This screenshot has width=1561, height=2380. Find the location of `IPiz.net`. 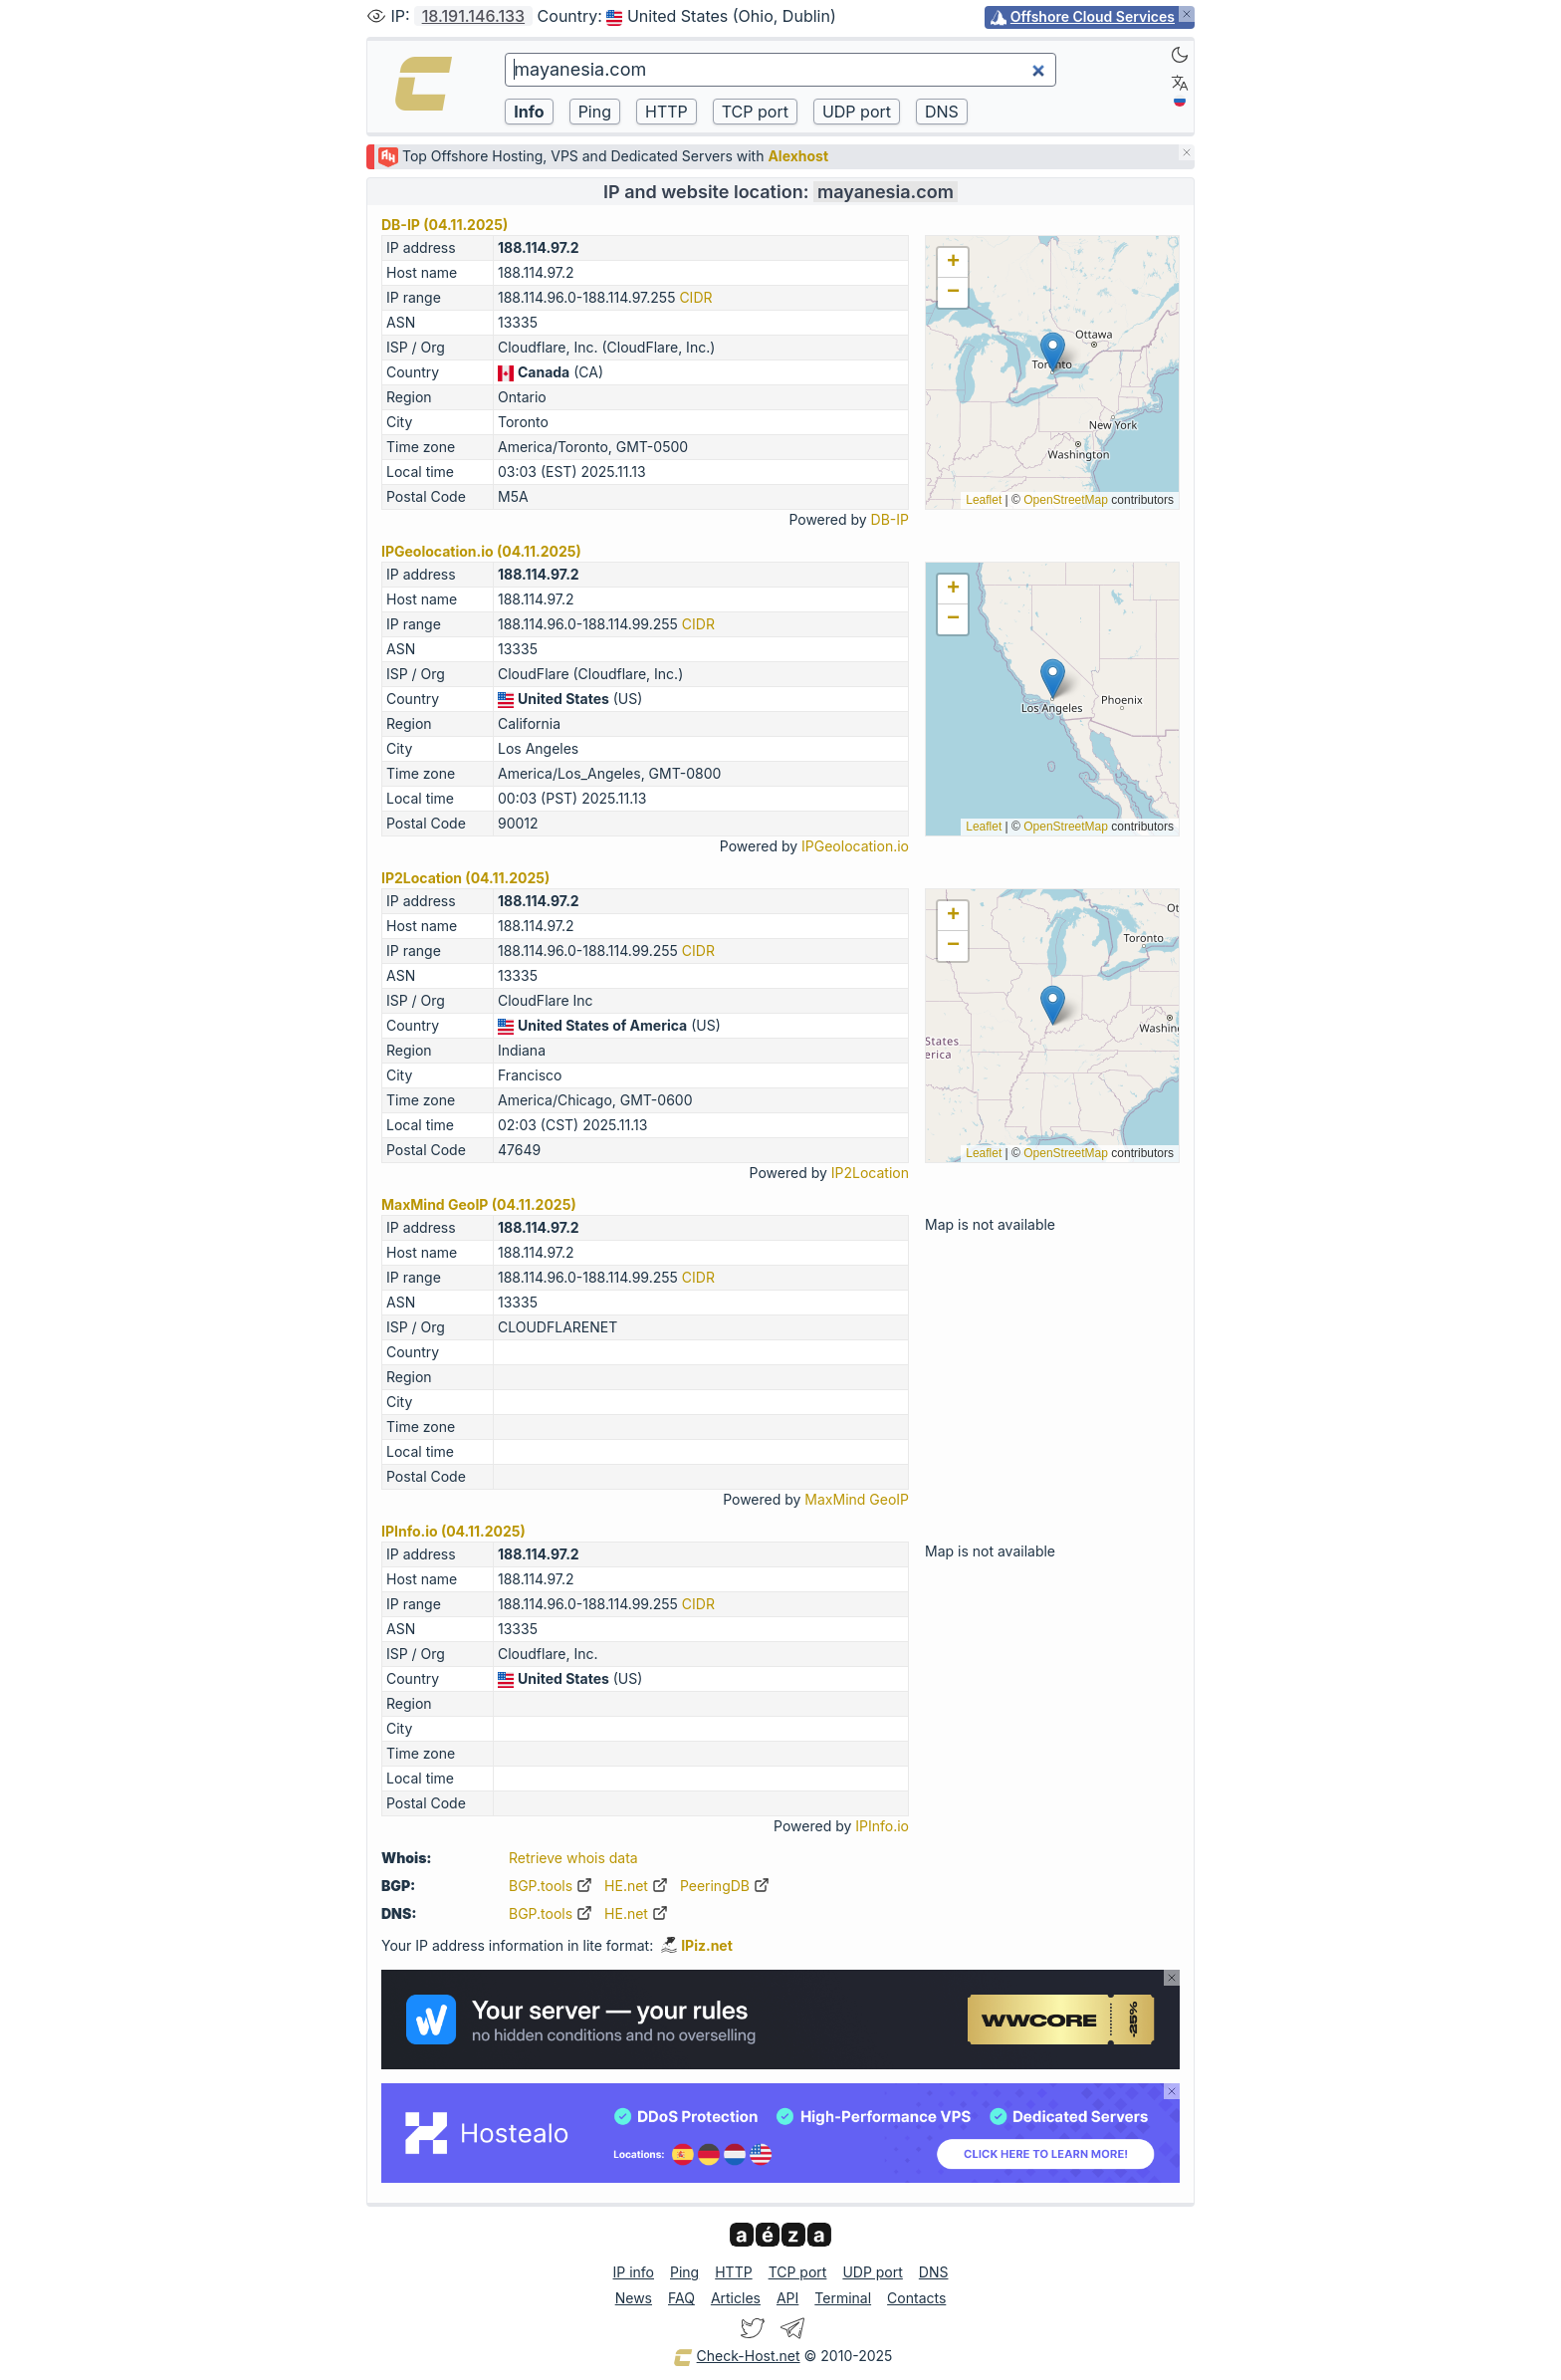

IPiz.net is located at coordinates (697, 1945).